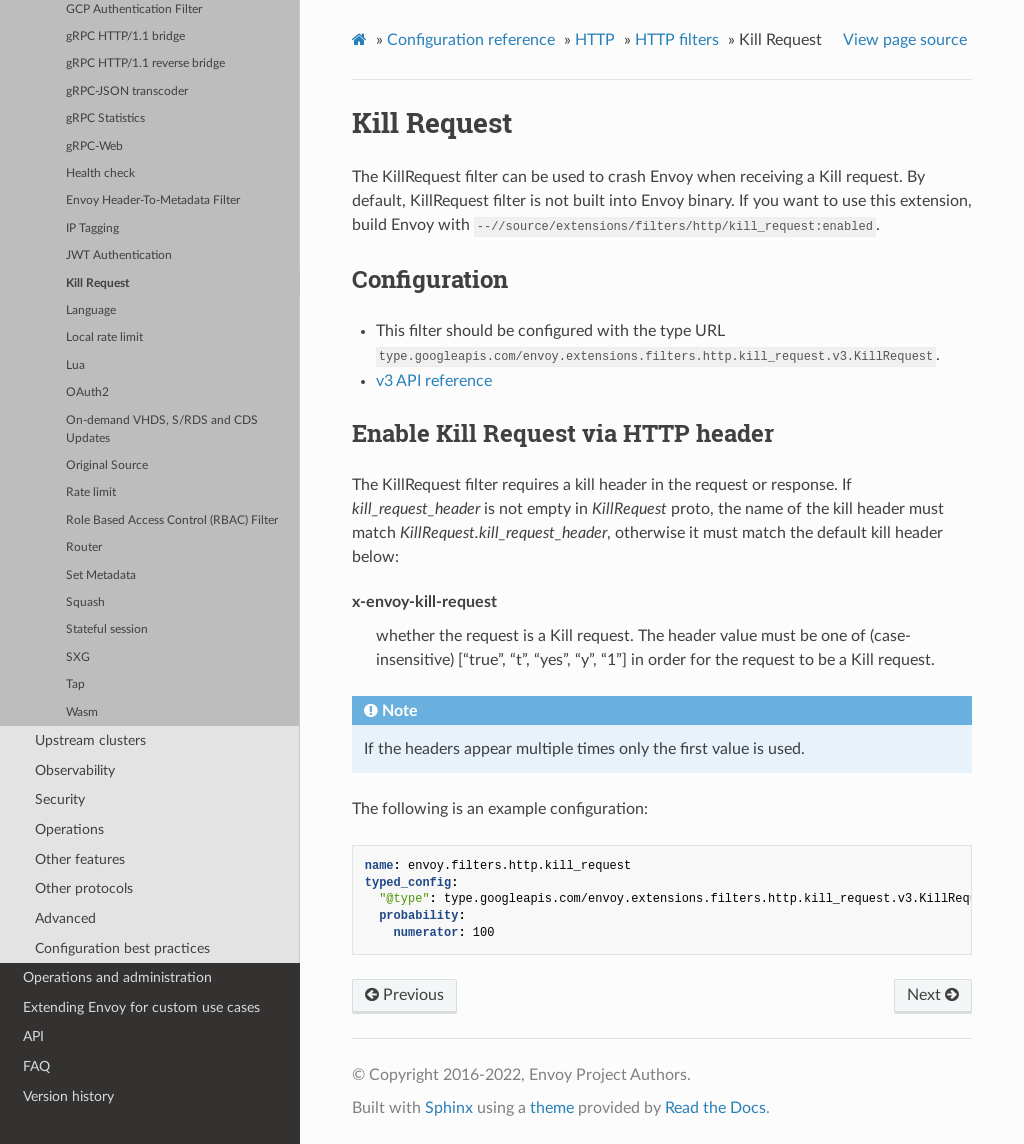 The image size is (1024, 1144). Describe the element at coordinates (122, 948) in the screenshot. I see `Configuration best practices` at that location.